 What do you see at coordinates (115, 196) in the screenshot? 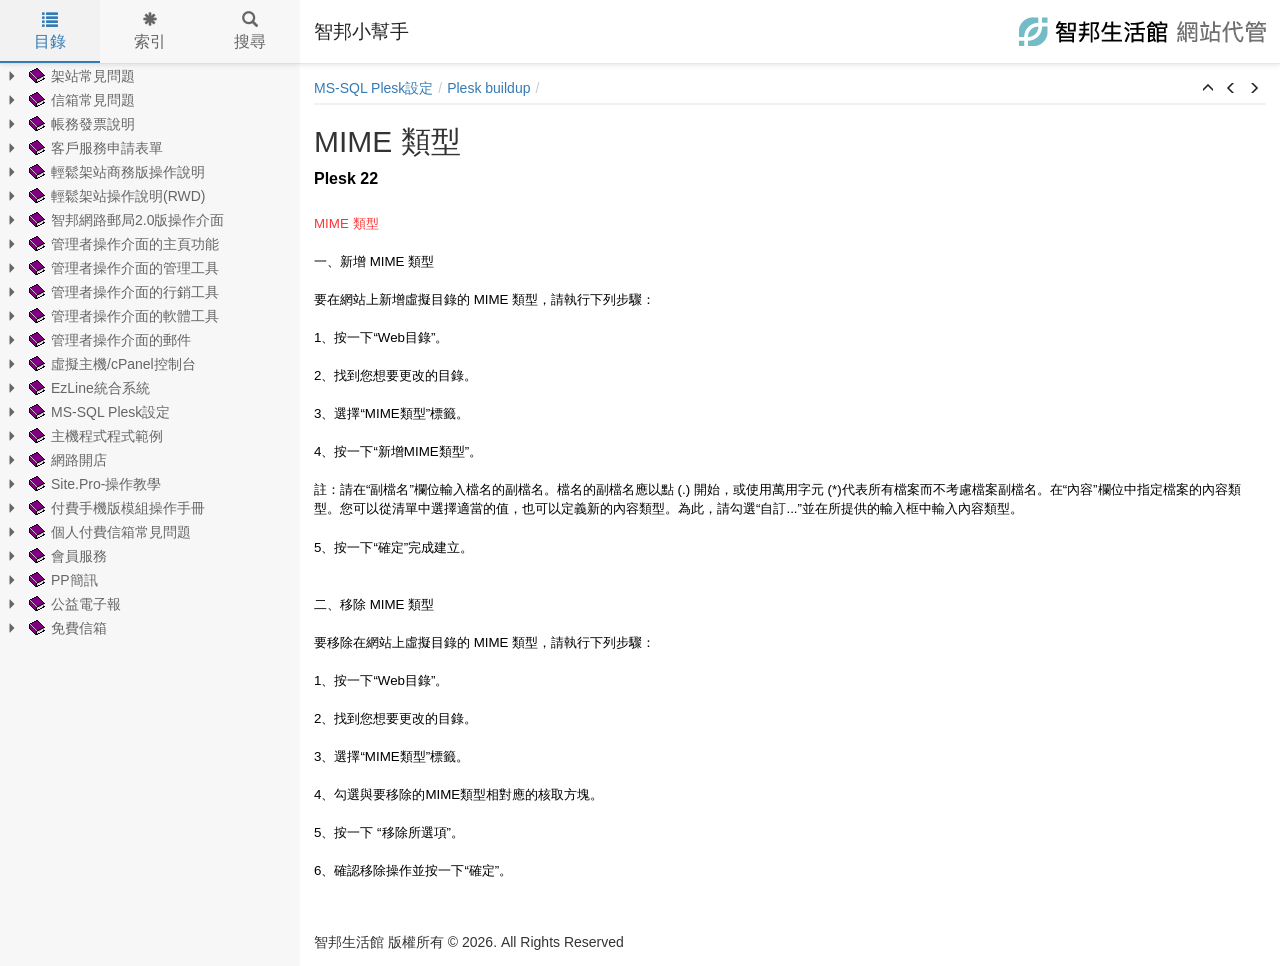
I see `輕鬆架站操作說明(RWD) [treeitem]` at bounding box center [115, 196].